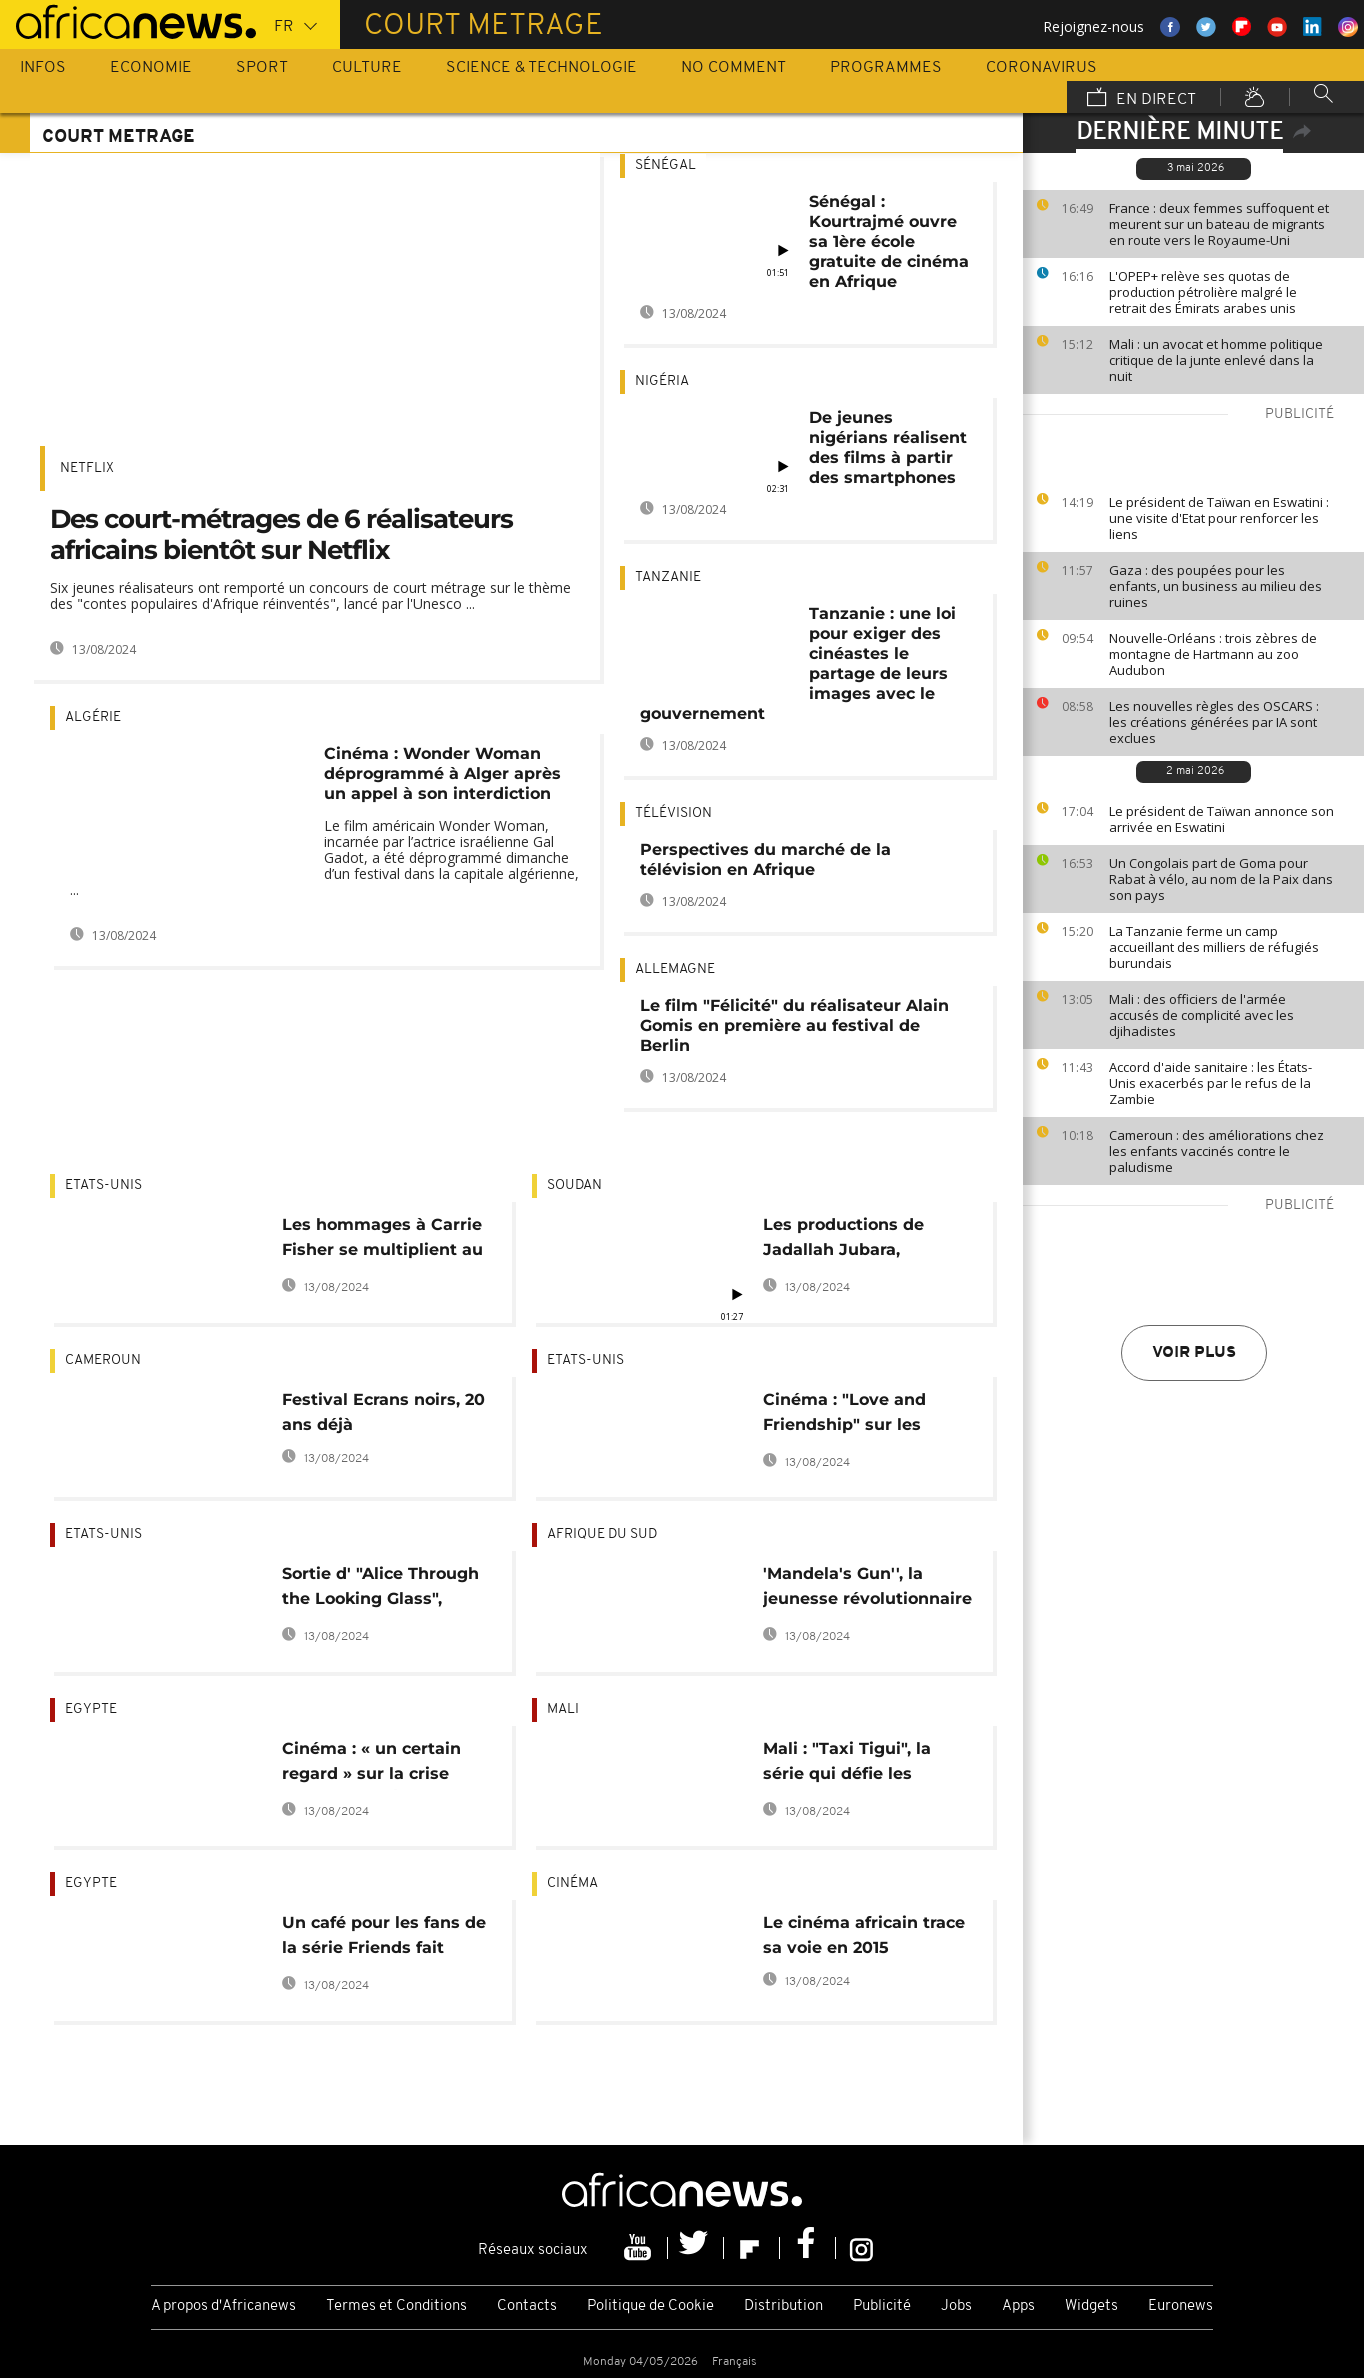 The height and width of the screenshot is (2378, 1364). Describe the element at coordinates (1213, 654) in the screenshot. I see `Nouvelle-Orléans : trois zèbres de montagne de Hartmann au zoo Audubon` at that location.